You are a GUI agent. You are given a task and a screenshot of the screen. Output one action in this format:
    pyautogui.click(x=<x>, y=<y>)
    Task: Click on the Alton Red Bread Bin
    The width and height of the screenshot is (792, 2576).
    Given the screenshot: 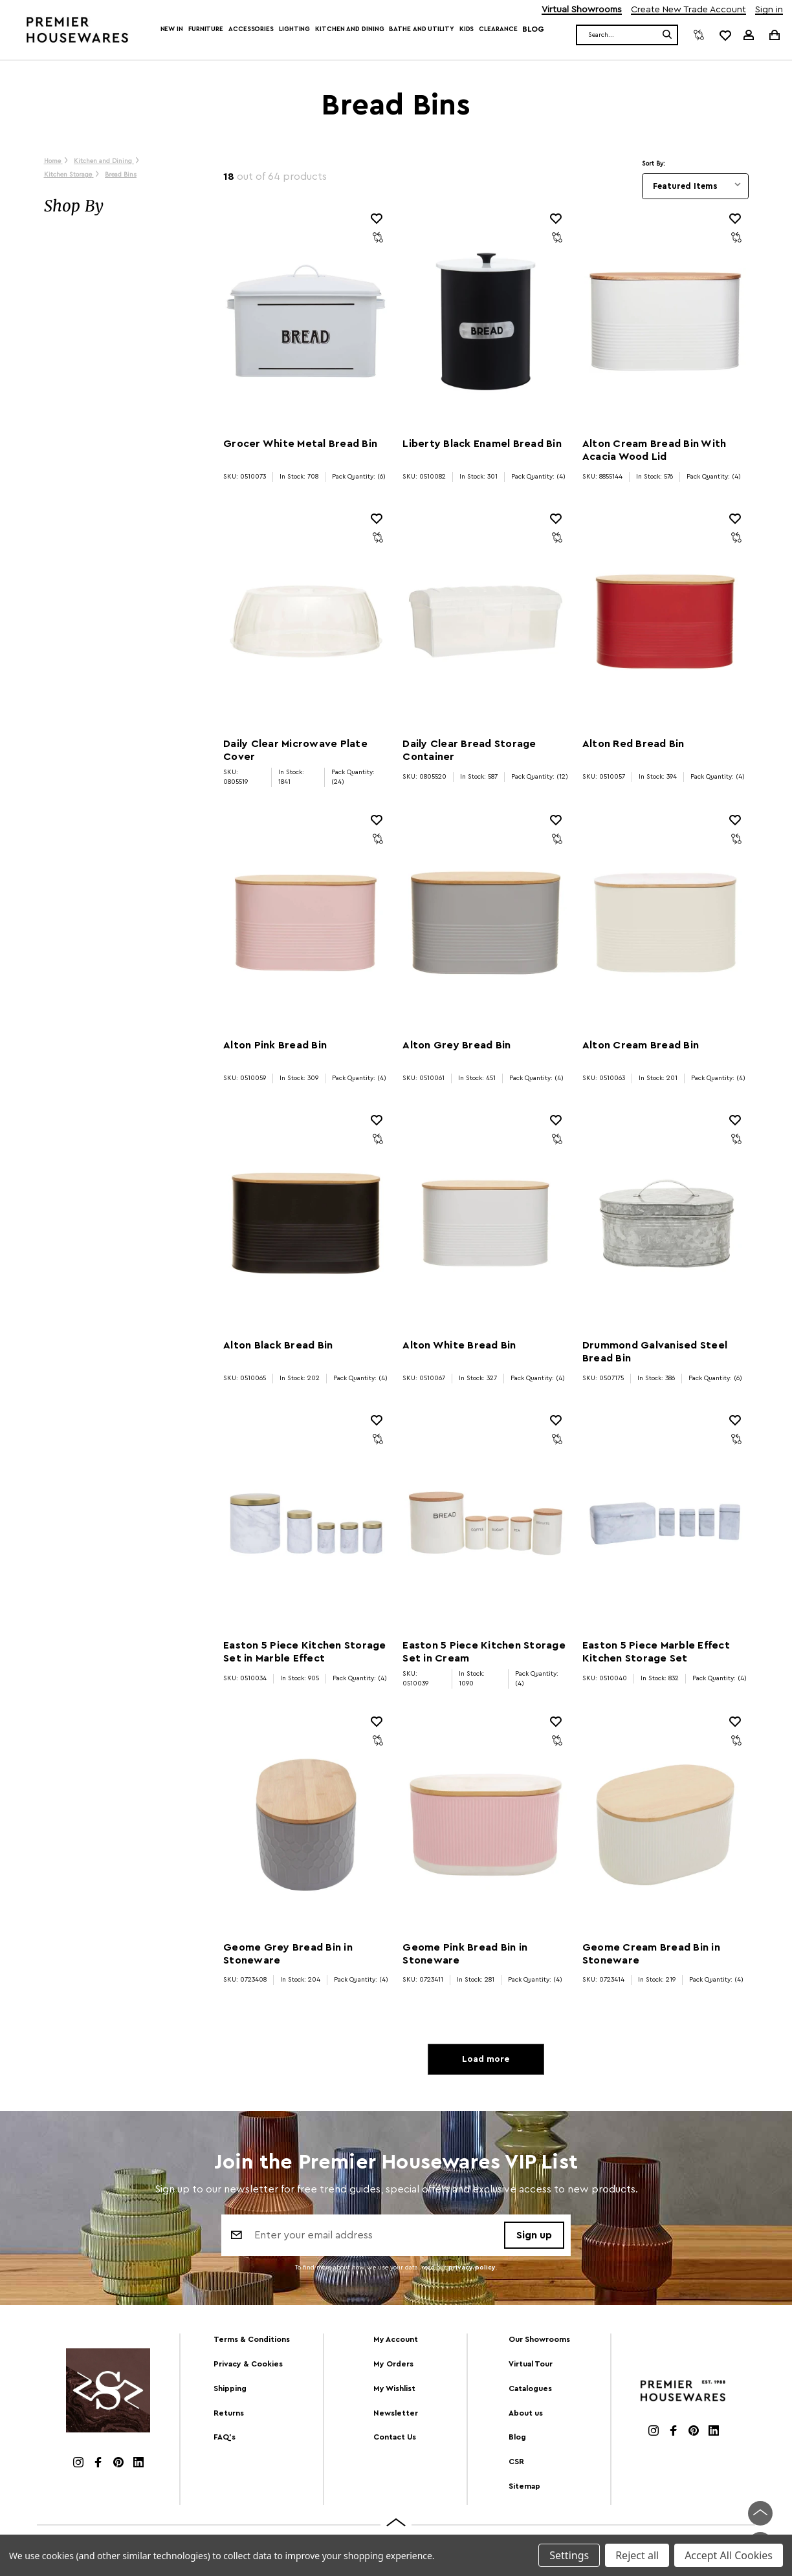 What is the action you would take?
    pyautogui.click(x=633, y=744)
    